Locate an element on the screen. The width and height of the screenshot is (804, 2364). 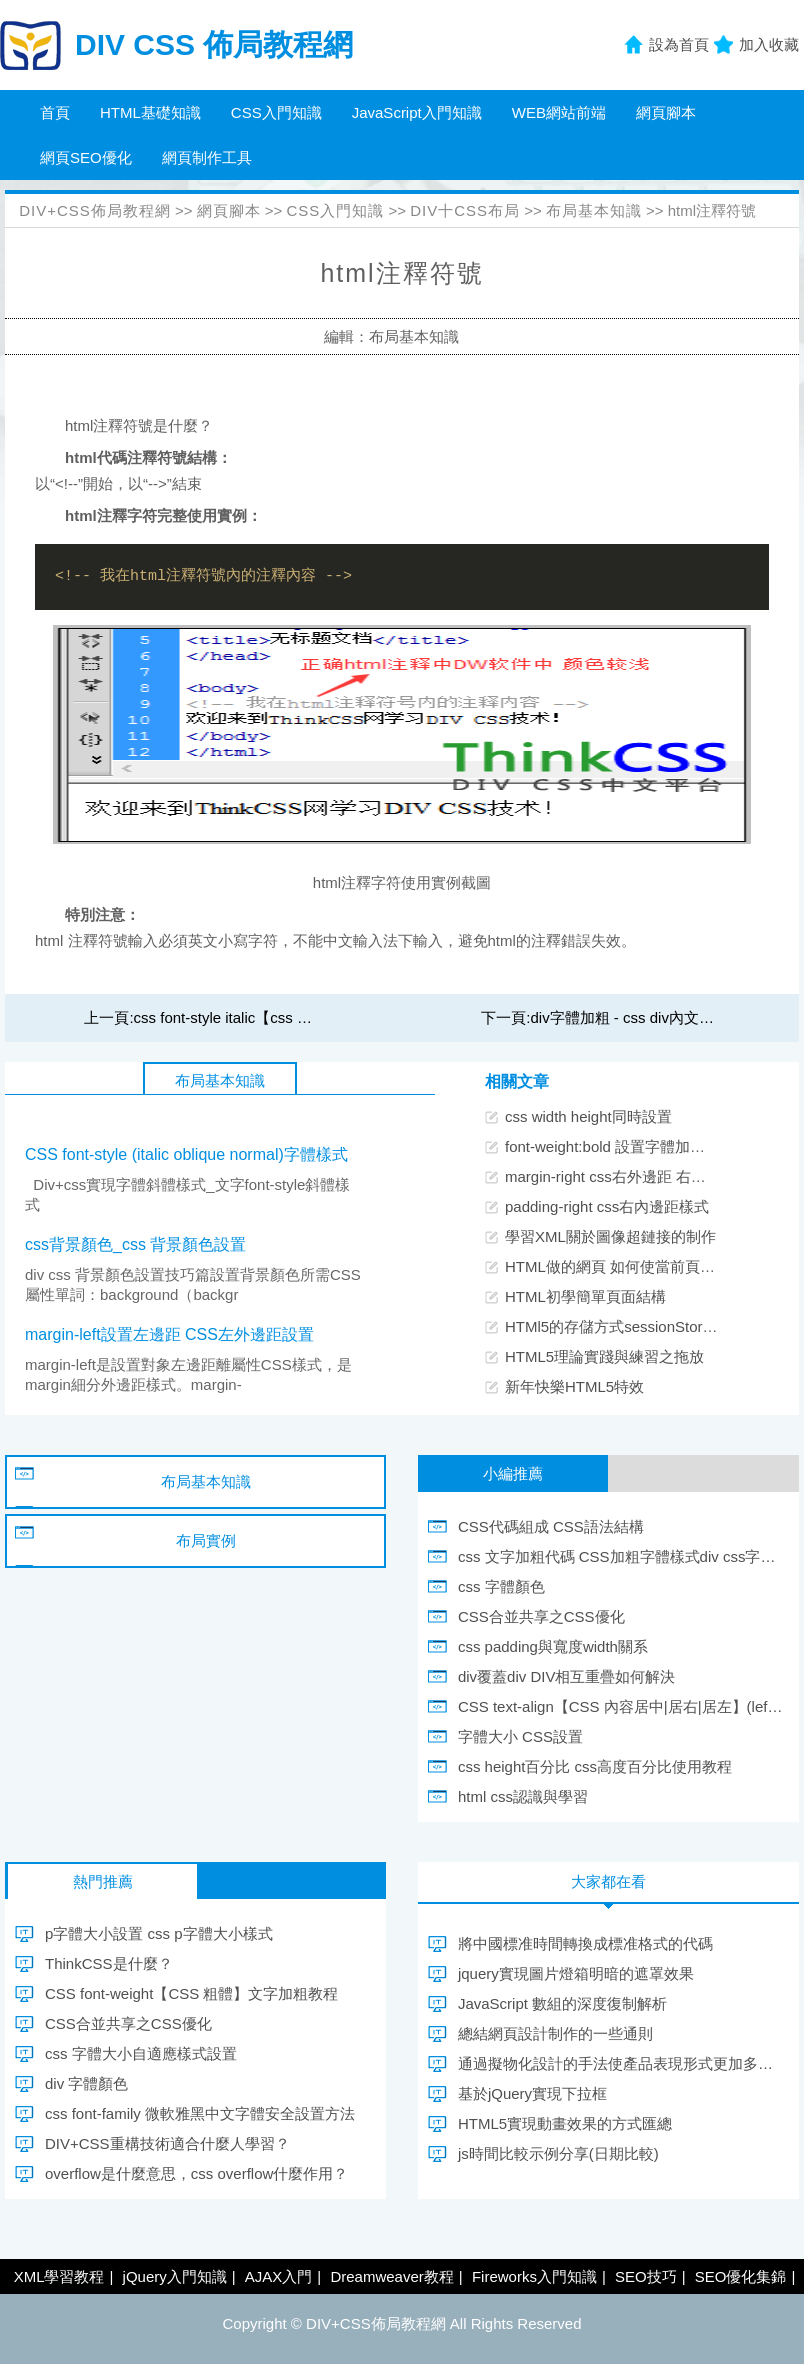
css font-style italic【css 斜體】字體傾斜樣式 is located at coordinates (283, 1017).